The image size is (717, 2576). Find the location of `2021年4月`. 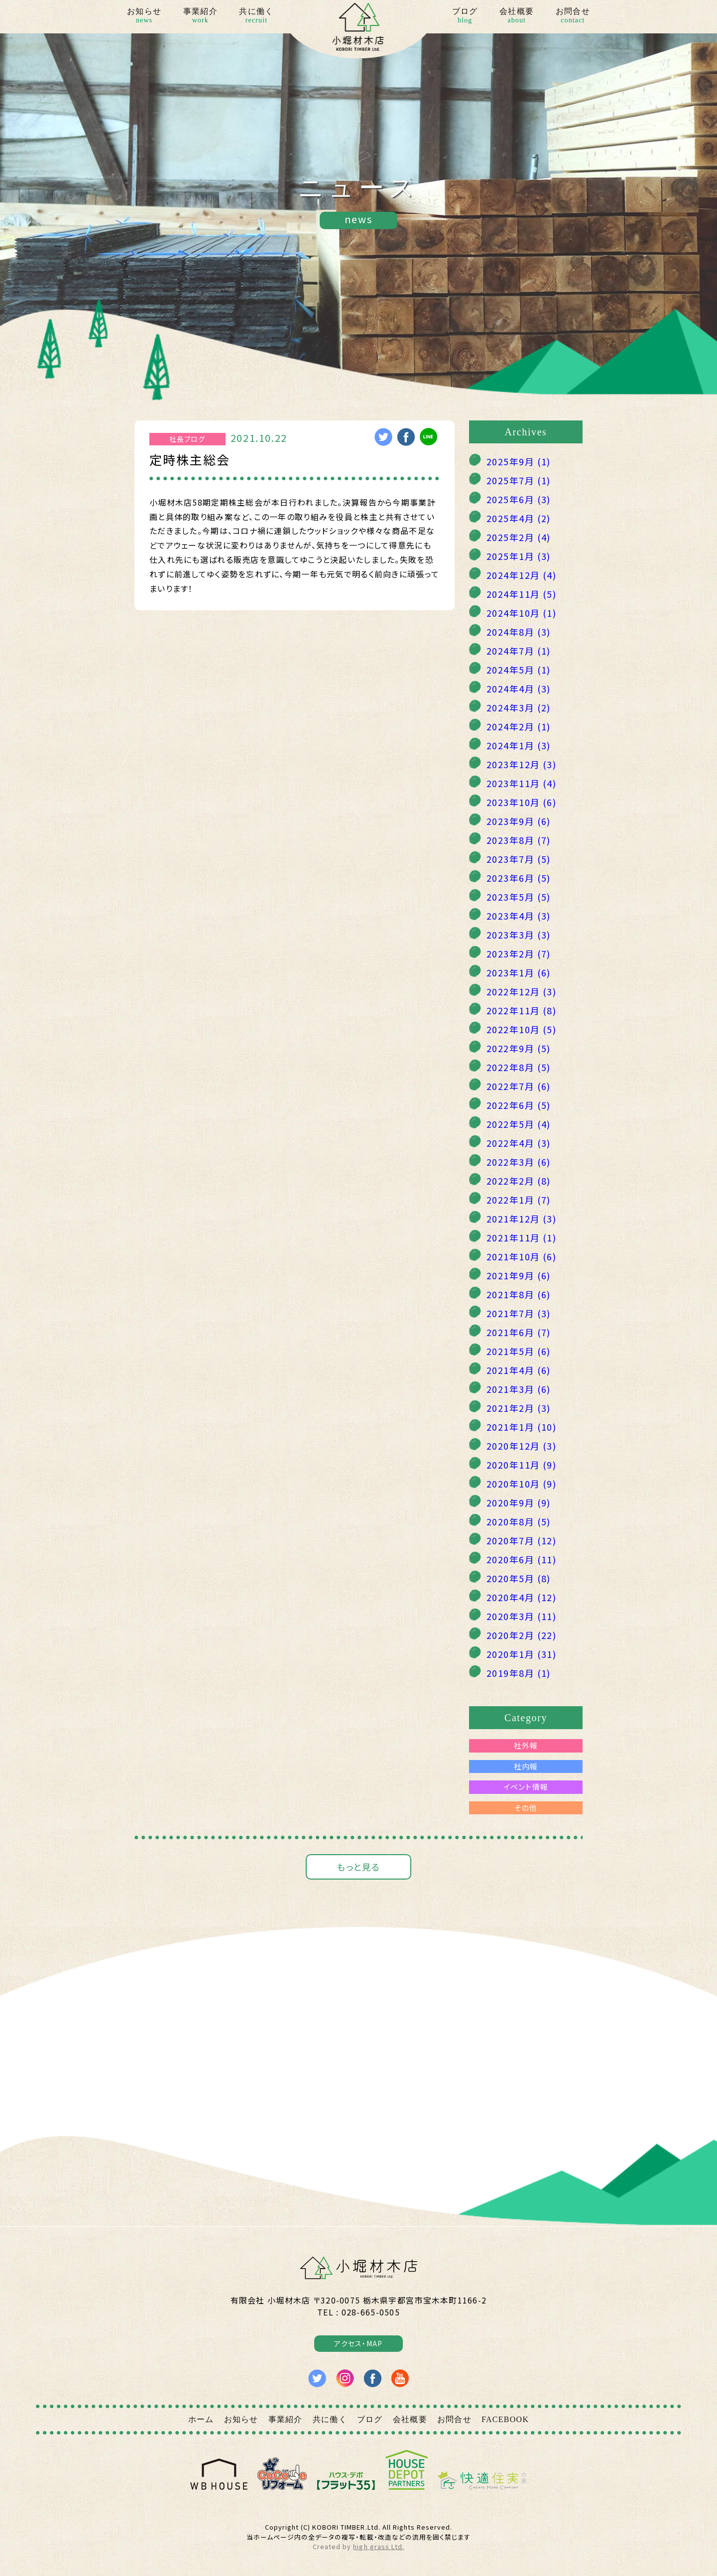

2021年4月 is located at coordinates (518, 1369).